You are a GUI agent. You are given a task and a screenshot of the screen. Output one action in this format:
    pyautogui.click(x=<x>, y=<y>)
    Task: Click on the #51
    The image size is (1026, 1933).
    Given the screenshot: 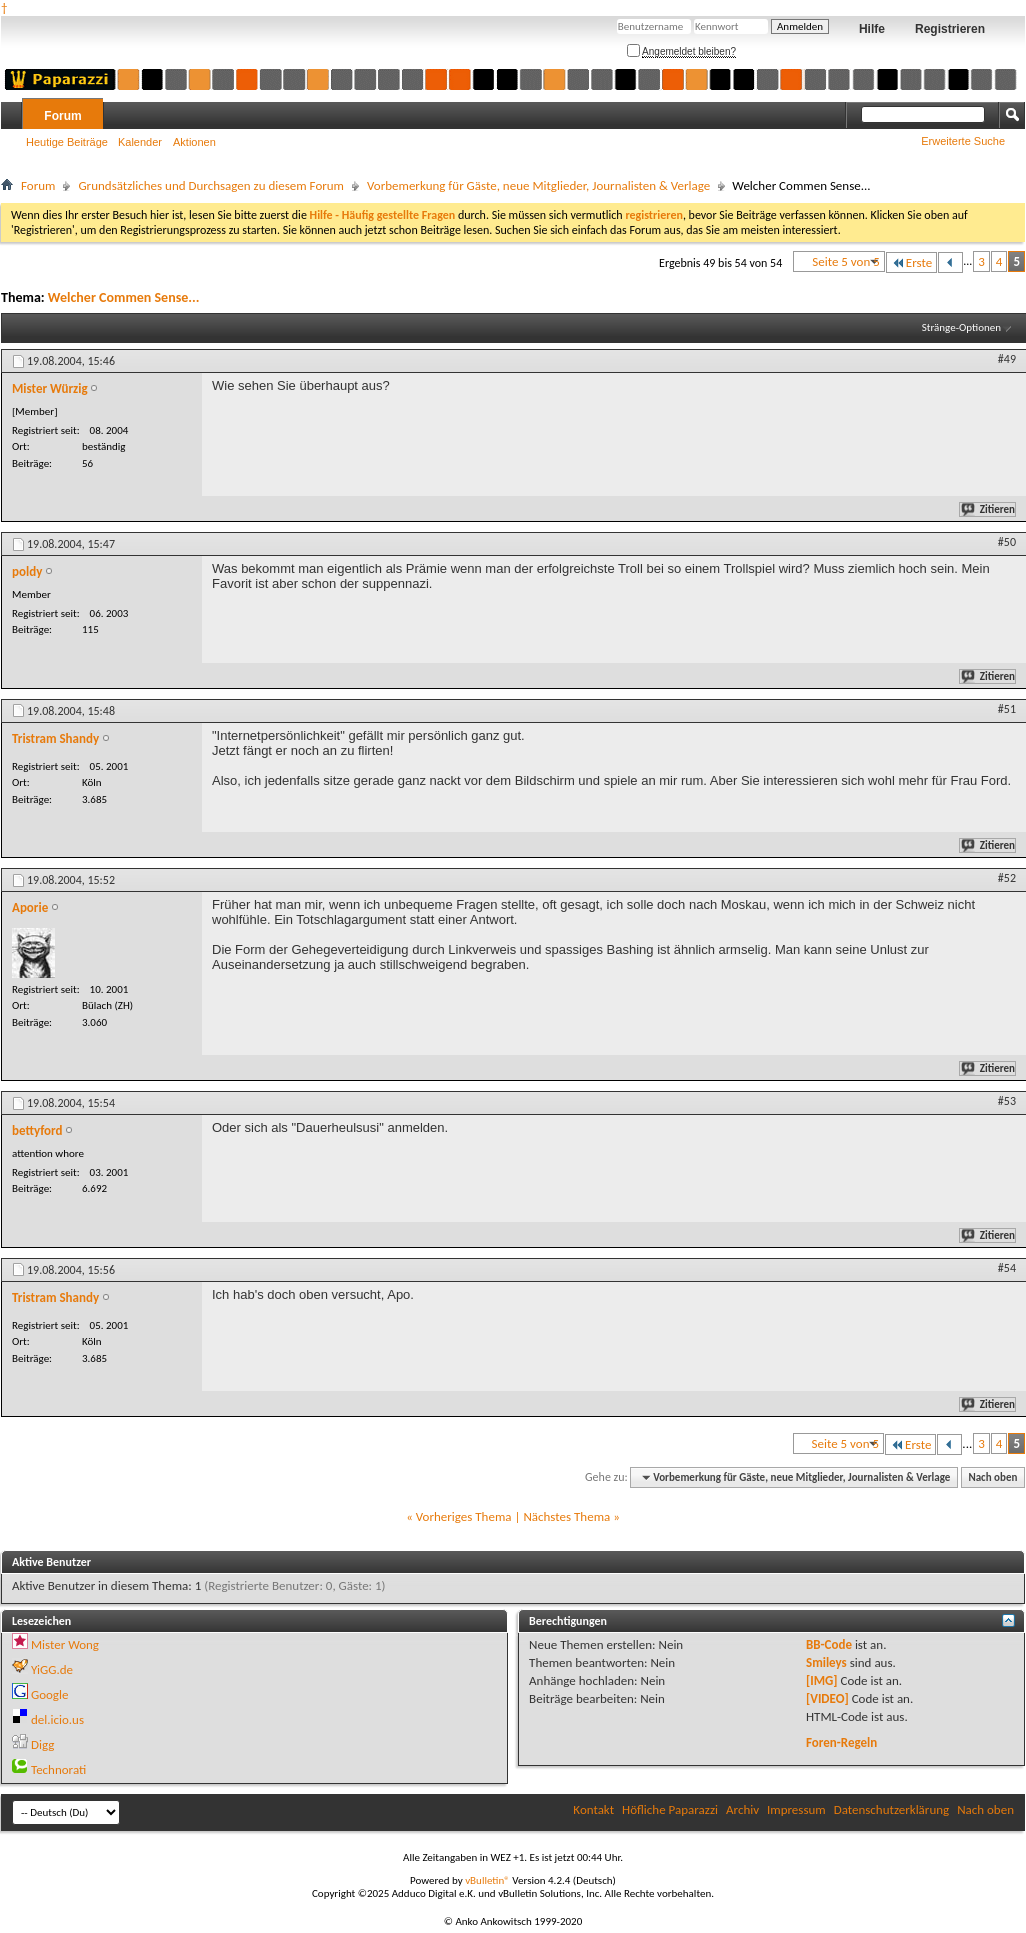 What is the action you would take?
    pyautogui.click(x=1007, y=709)
    